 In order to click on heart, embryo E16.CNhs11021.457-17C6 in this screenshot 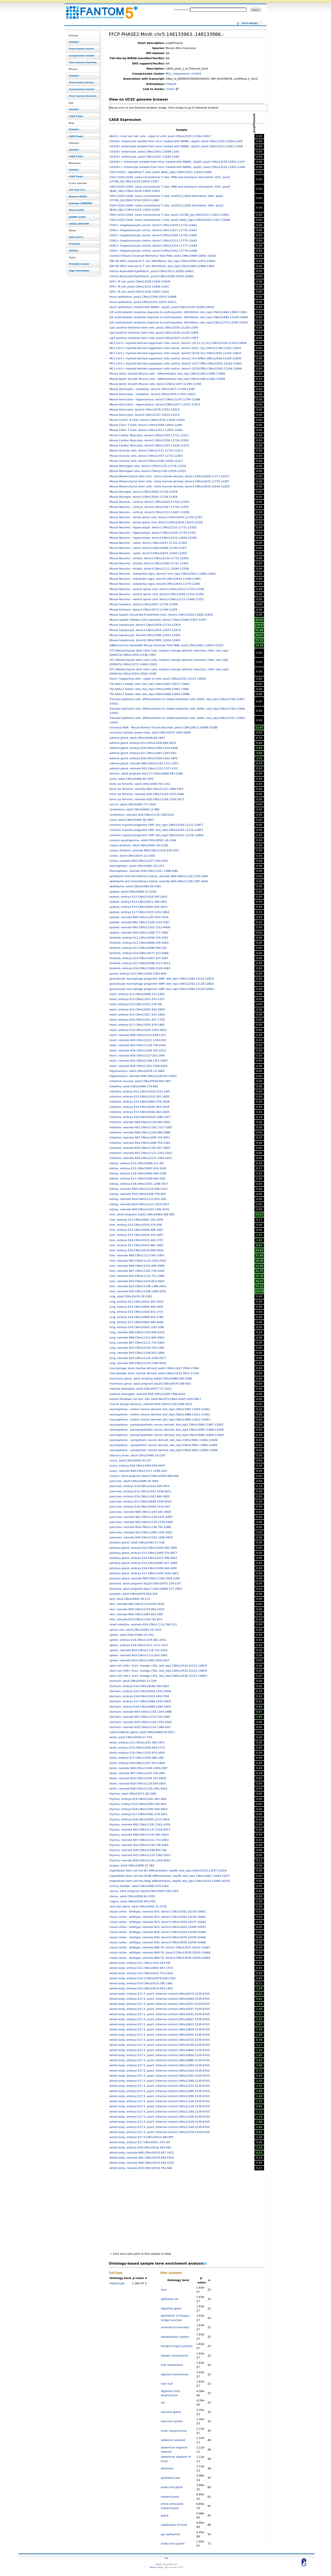, I will do `click(137, 1019)`.